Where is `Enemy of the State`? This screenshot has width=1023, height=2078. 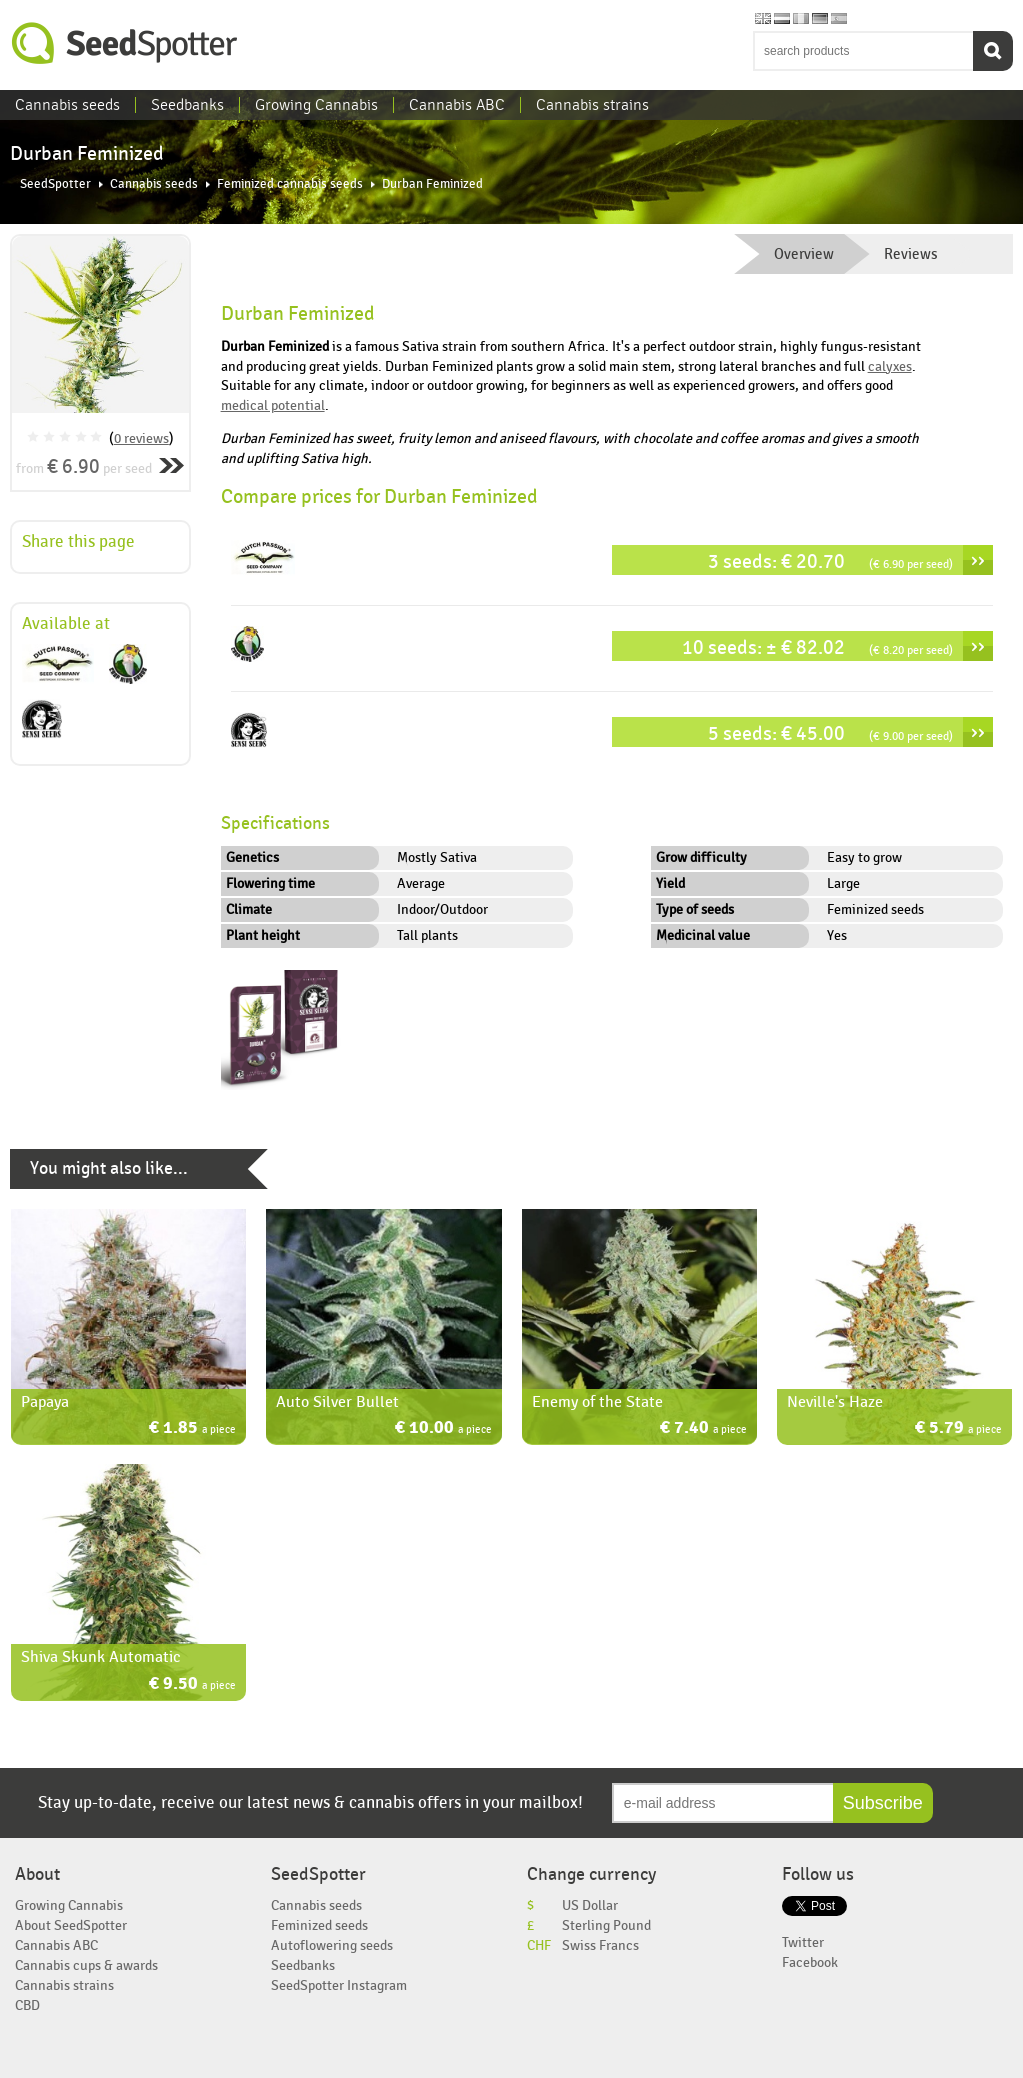 Enemy of the State is located at coordinates (597, 1402).